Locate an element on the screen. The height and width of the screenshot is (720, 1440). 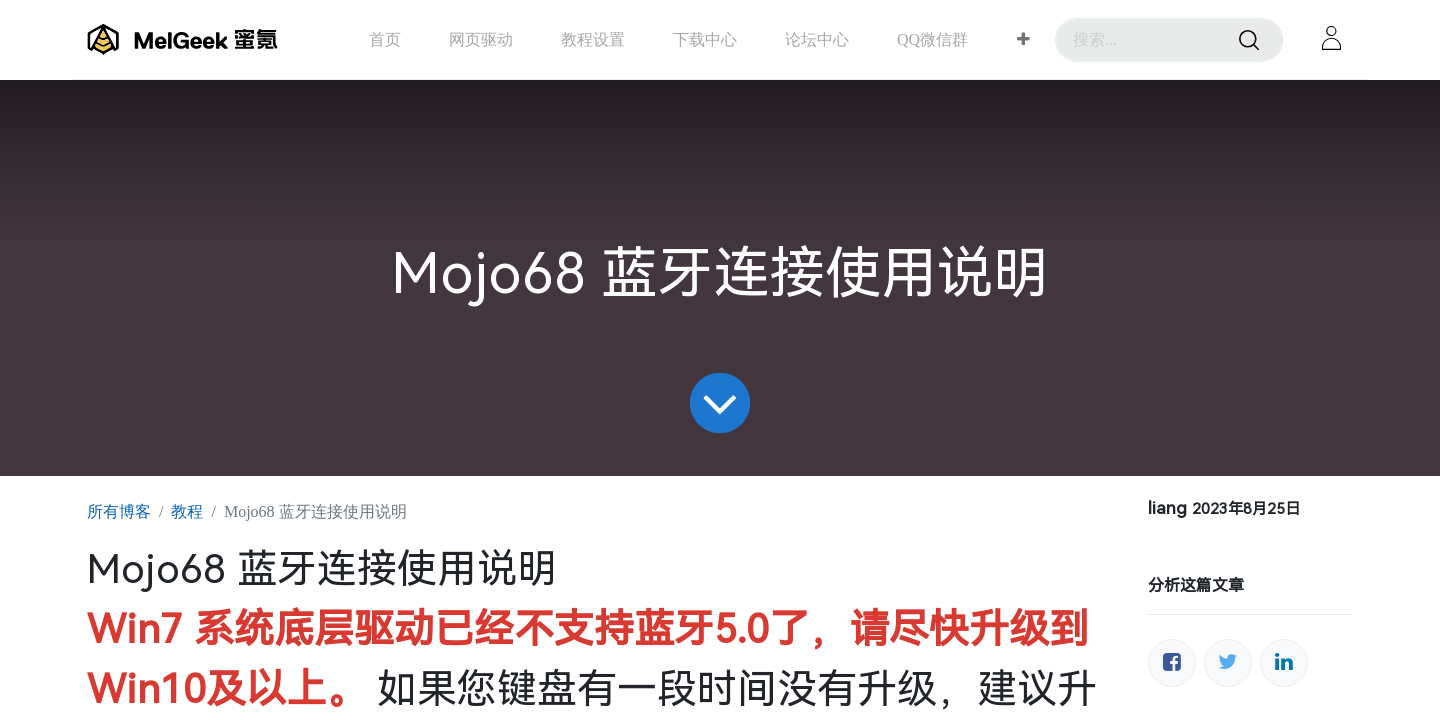
[menuitem] is located at coordinates (385, 39).